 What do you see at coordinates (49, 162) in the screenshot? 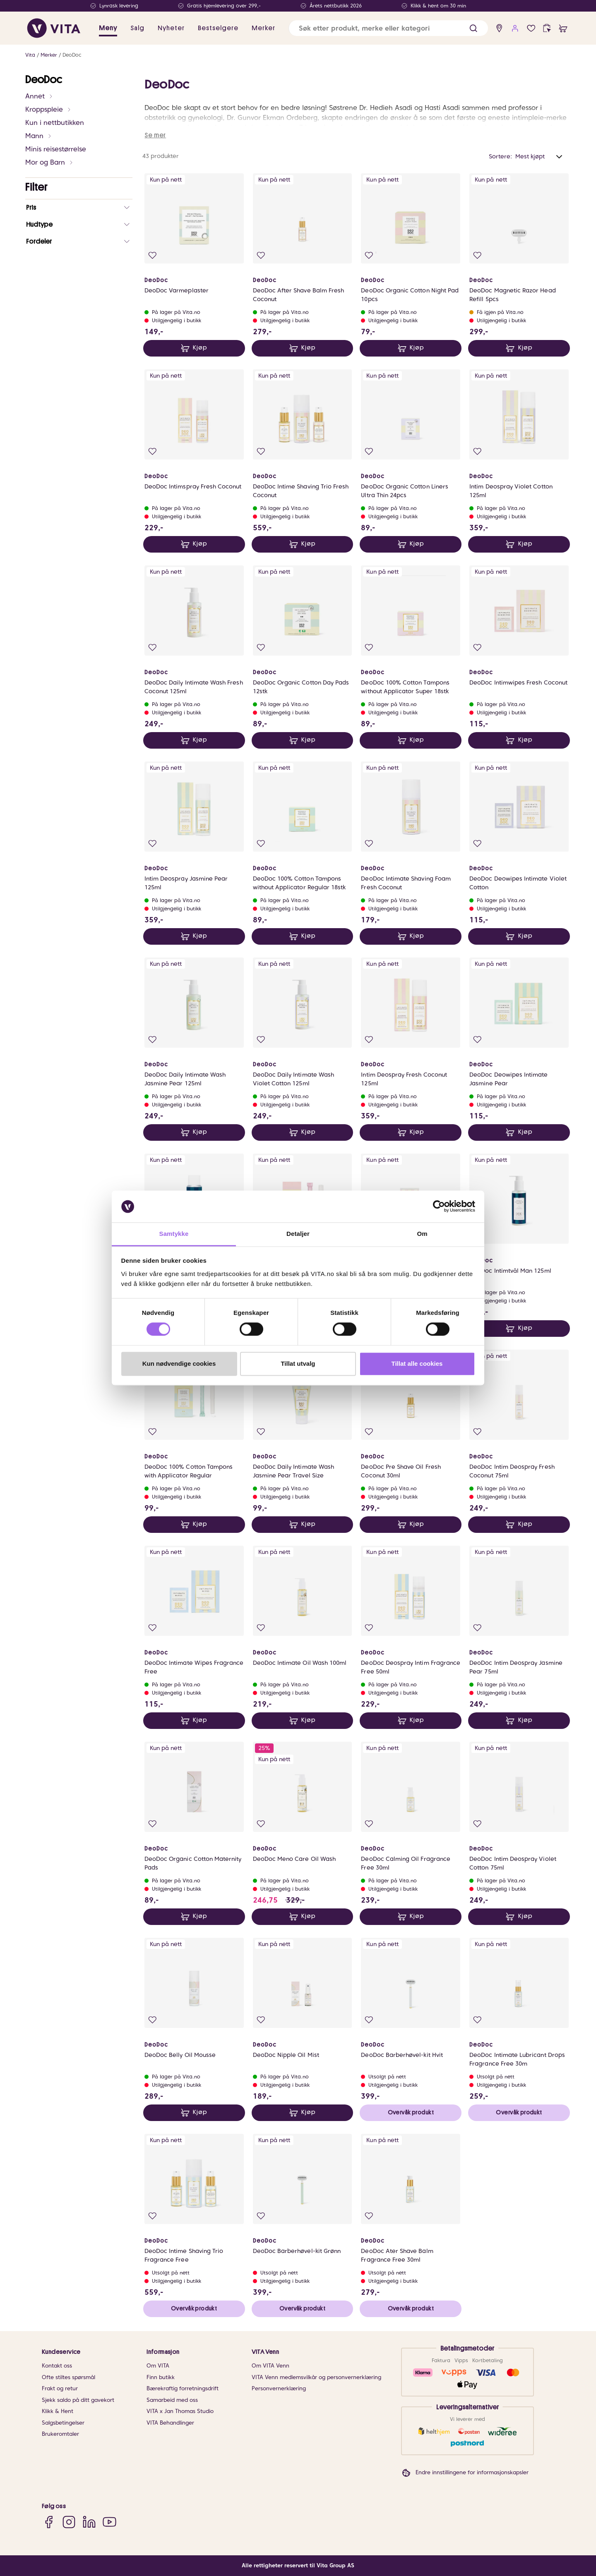
I see `Mor og Barn` at bounding box center [49, 162].